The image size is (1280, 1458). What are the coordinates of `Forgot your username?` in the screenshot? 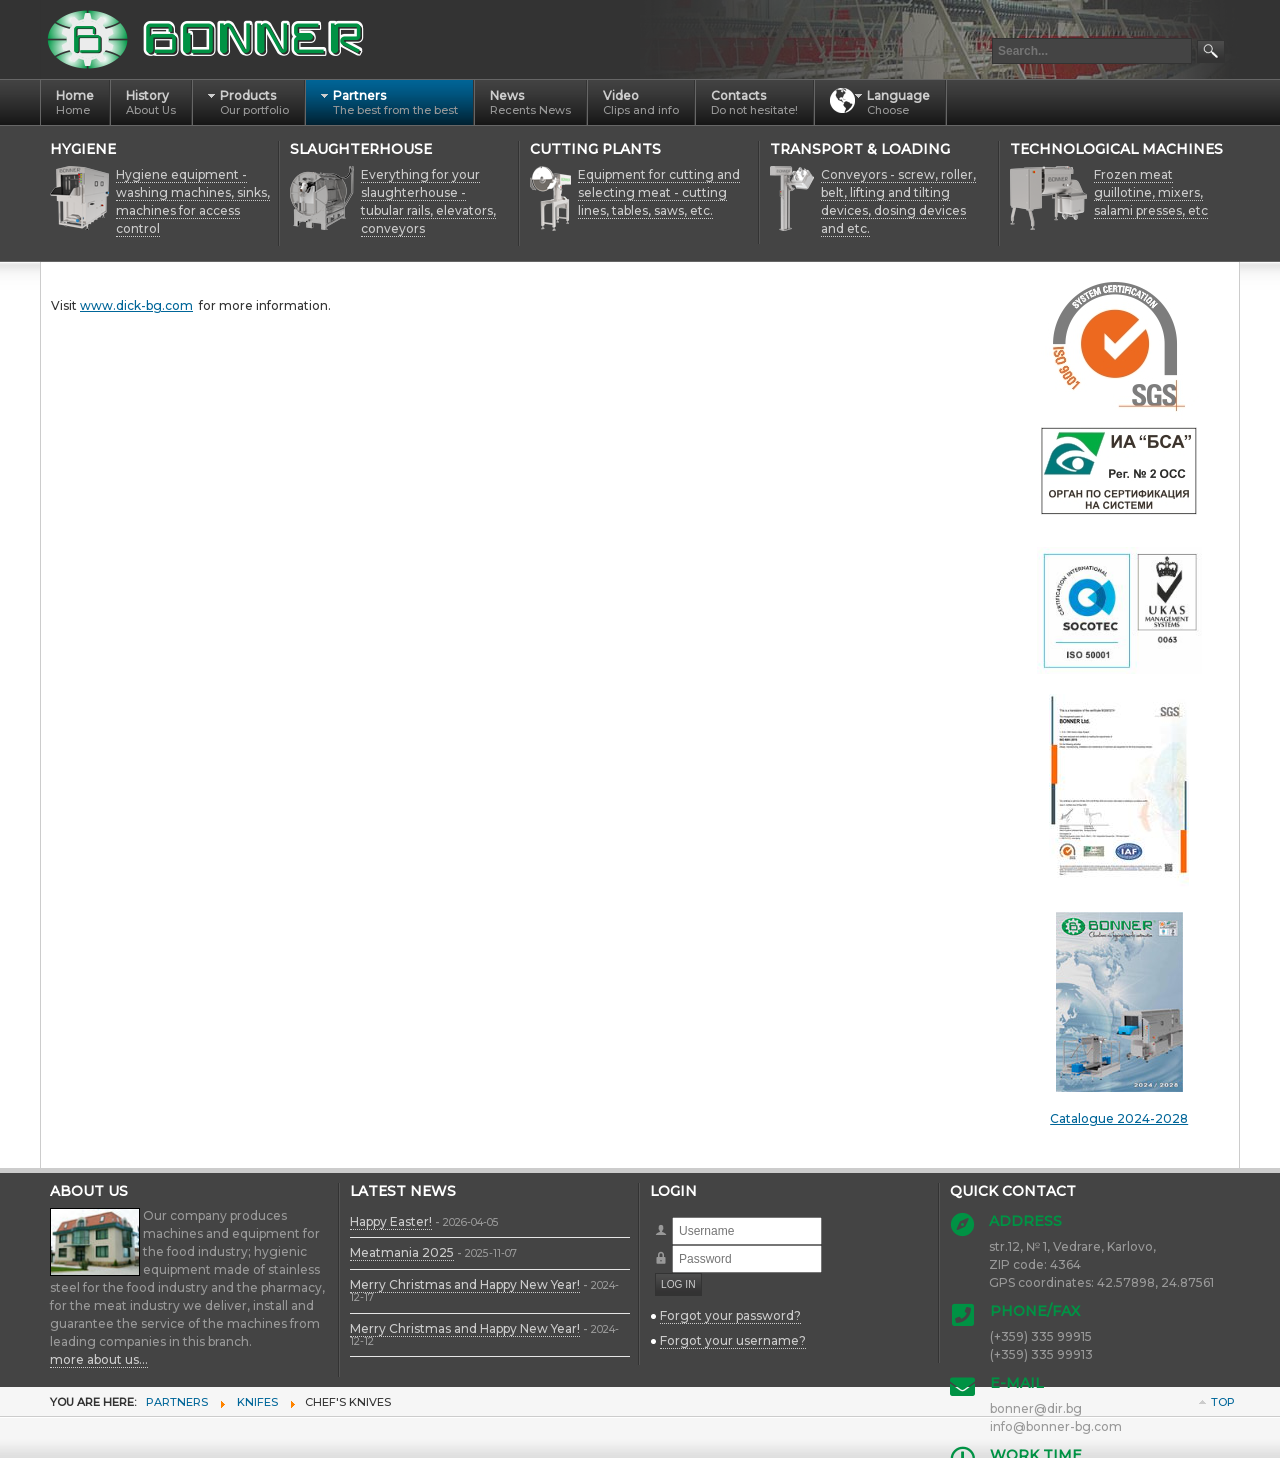 It's located at (733, 1340).